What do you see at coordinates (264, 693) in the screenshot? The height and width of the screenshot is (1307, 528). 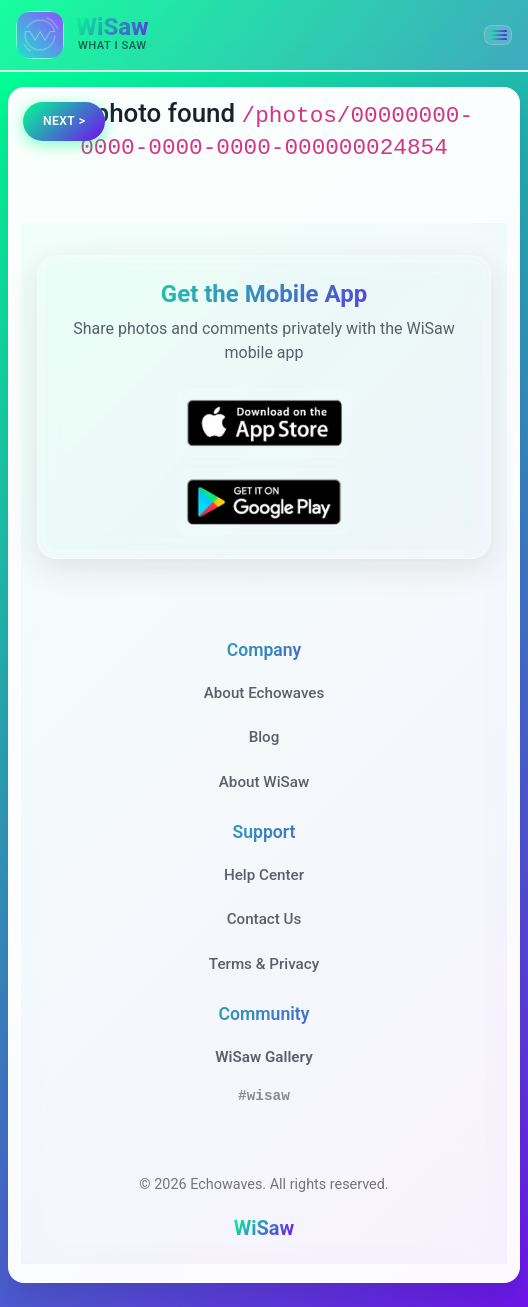 I see `About Echowaves` at bounding box center [264, 693].